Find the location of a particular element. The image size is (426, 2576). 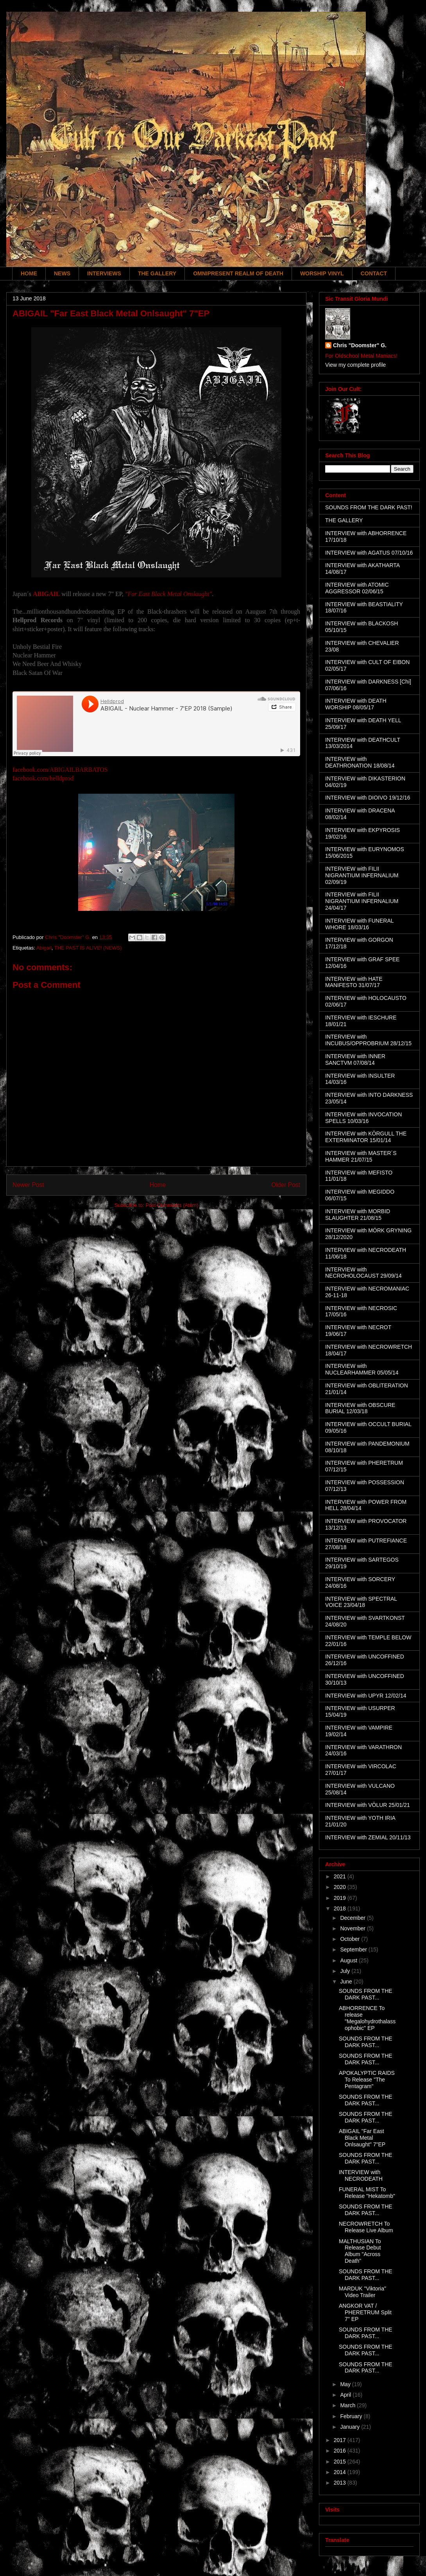

2014 is located at coordinates (340, 2472).